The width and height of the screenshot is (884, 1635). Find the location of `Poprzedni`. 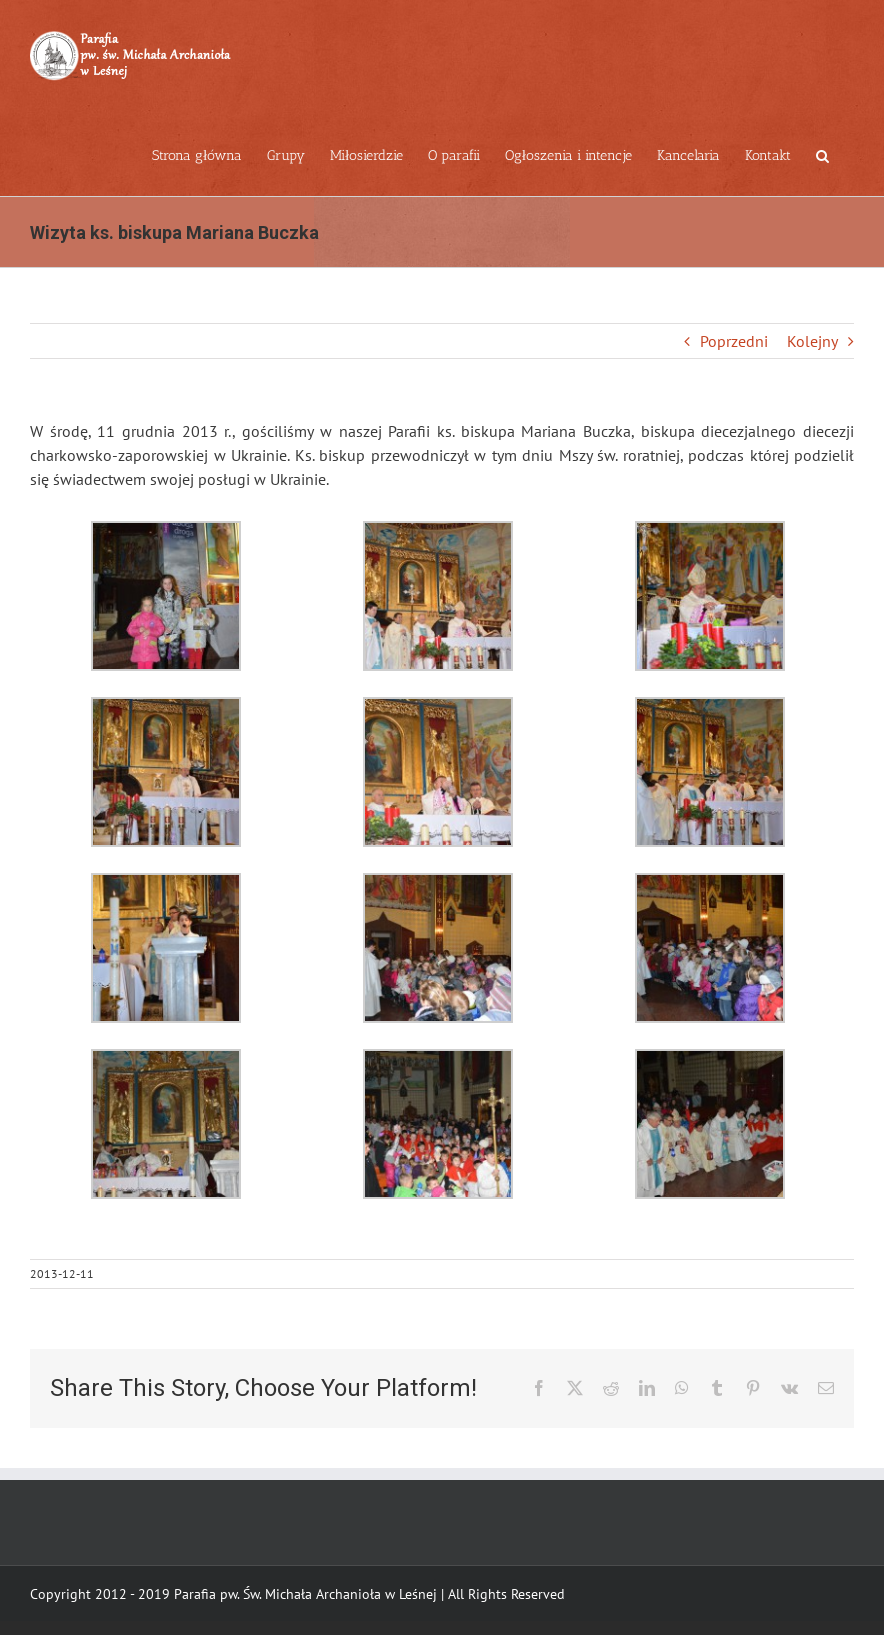

Poprzedni is located at coordinates (734, 341).